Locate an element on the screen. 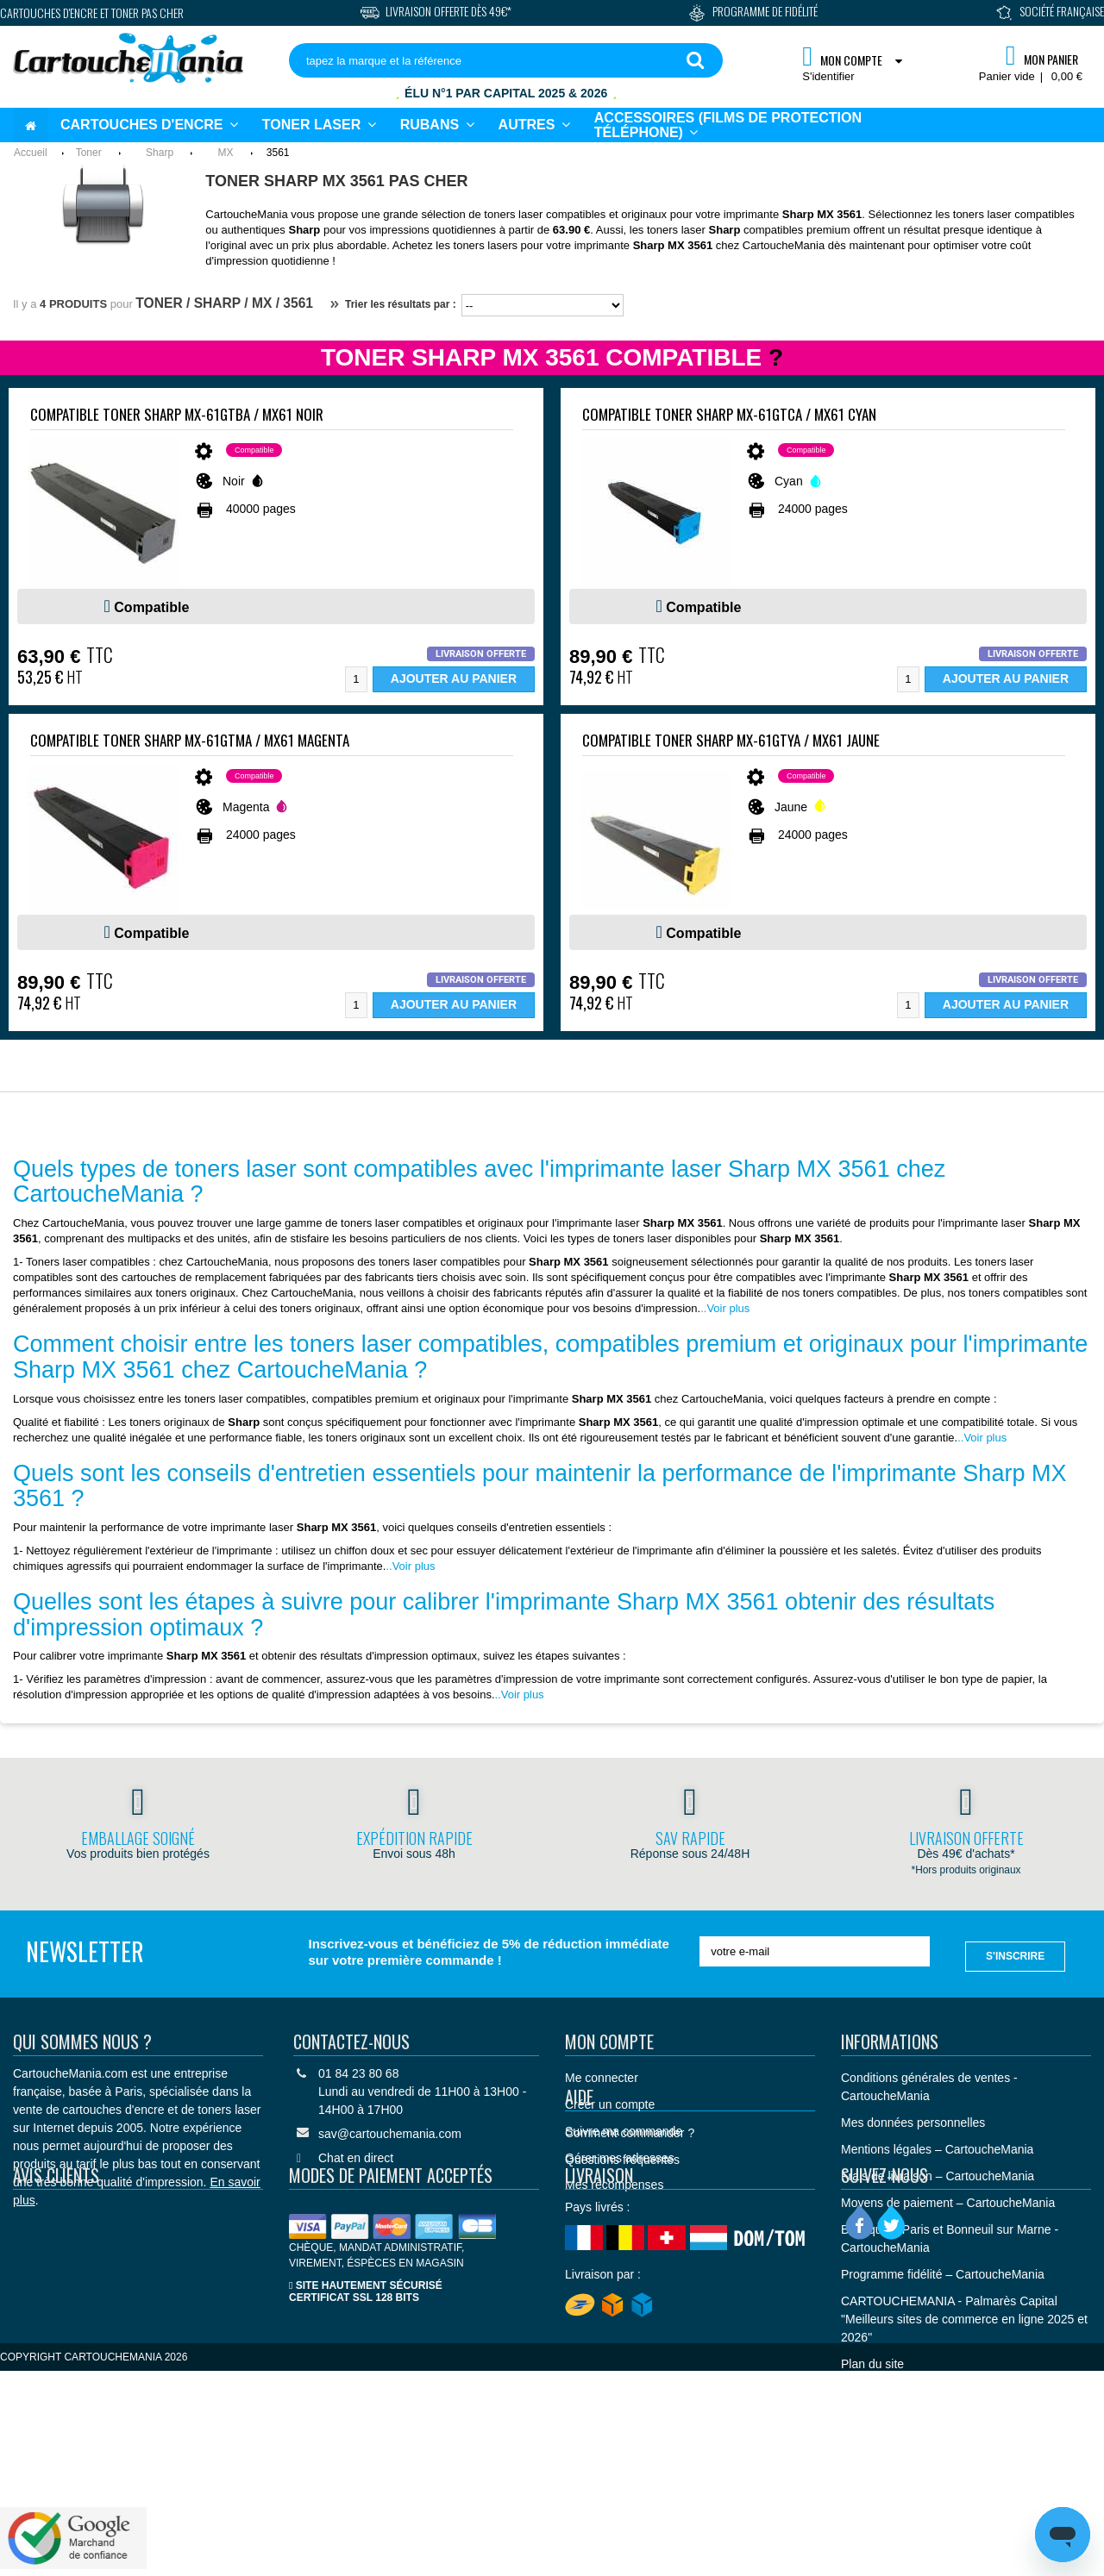 Image resolution: width=1104 pixels, height=2576 pixels. Suivre ma commande is located at coordinates (623, 2128).